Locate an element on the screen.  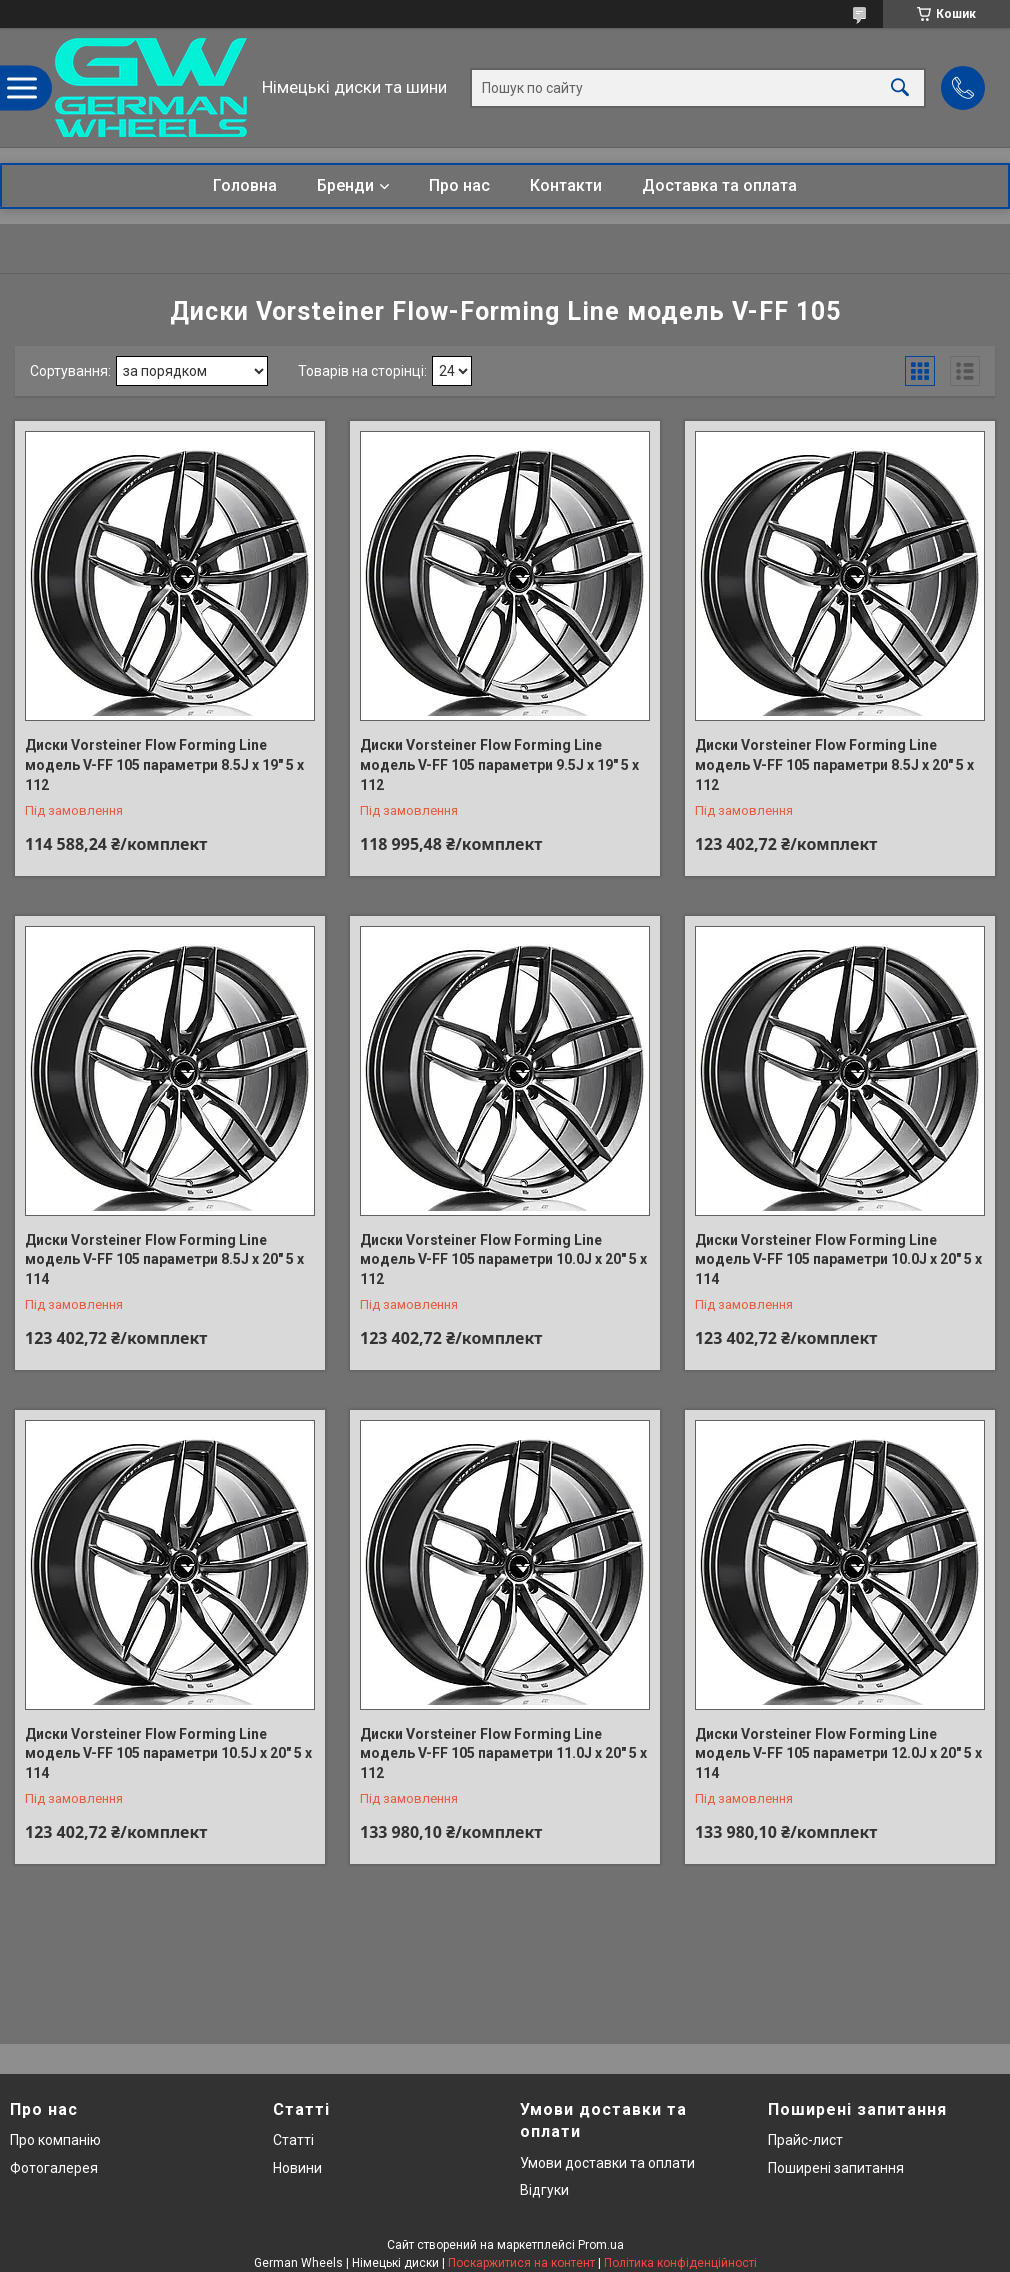
Диски Vorsteiner Flow Forming Line модель V-FF 105 параметри 9.5J x 19" 5 x 112 is located at coordinates (499, 764).